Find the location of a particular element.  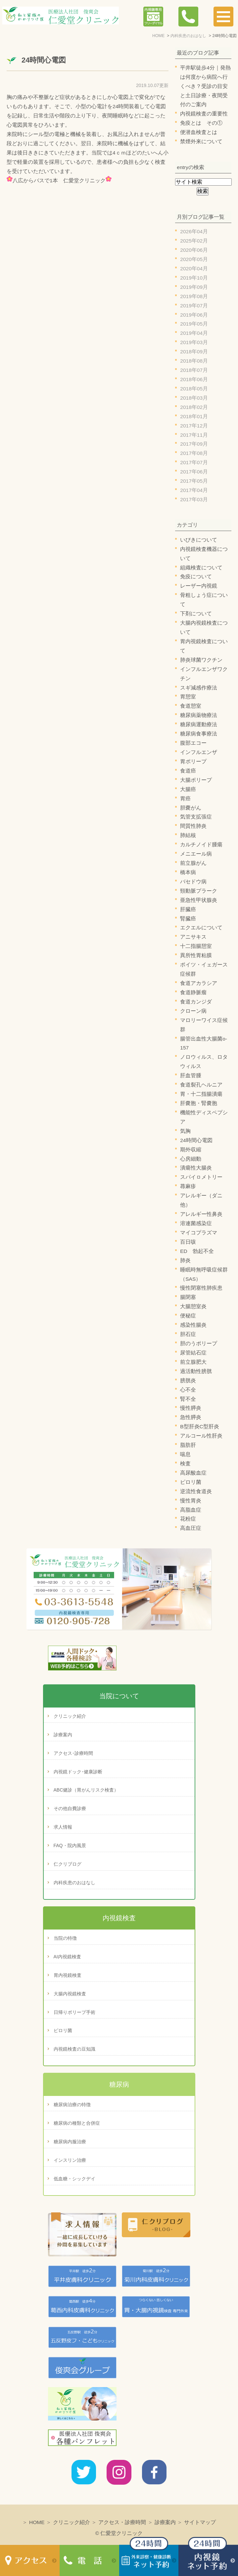

糖尿病治療の特徴 is located at coordinates (72, 2104).